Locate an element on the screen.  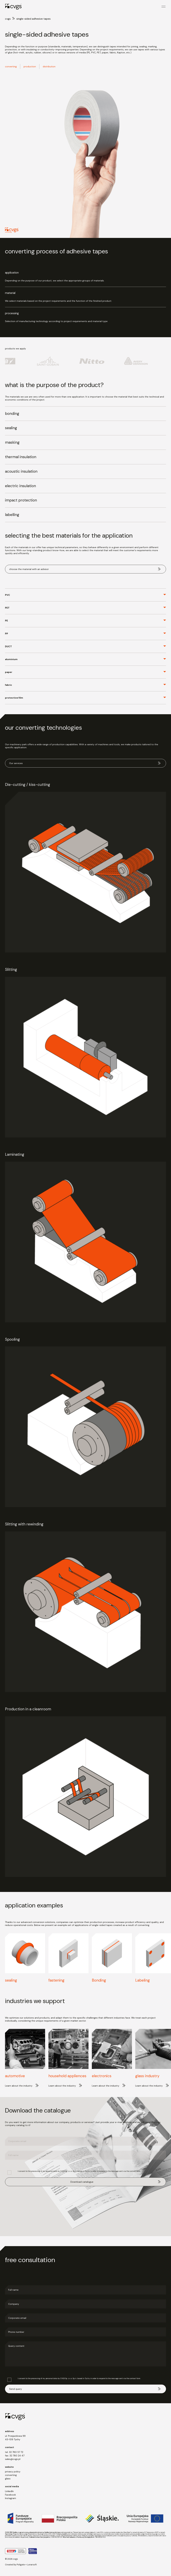
privacy policy is located at coordinates (12, 2471).